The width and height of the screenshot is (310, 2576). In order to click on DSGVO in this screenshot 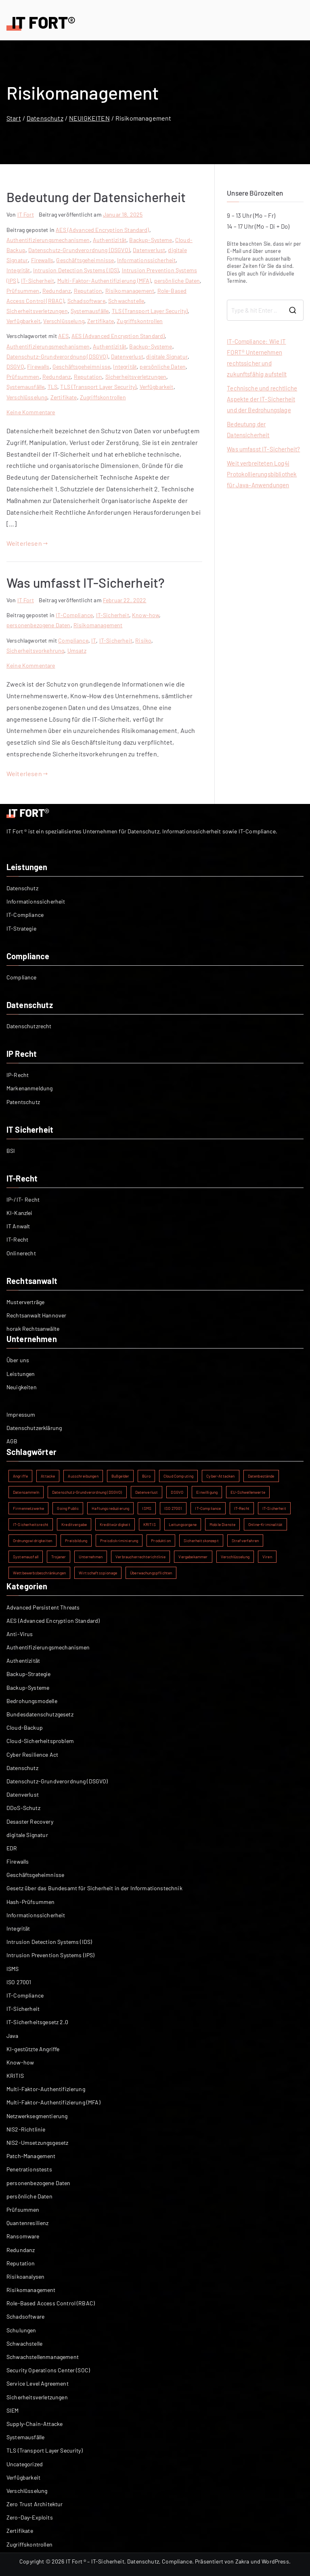, I will do `click(15, 366)`.